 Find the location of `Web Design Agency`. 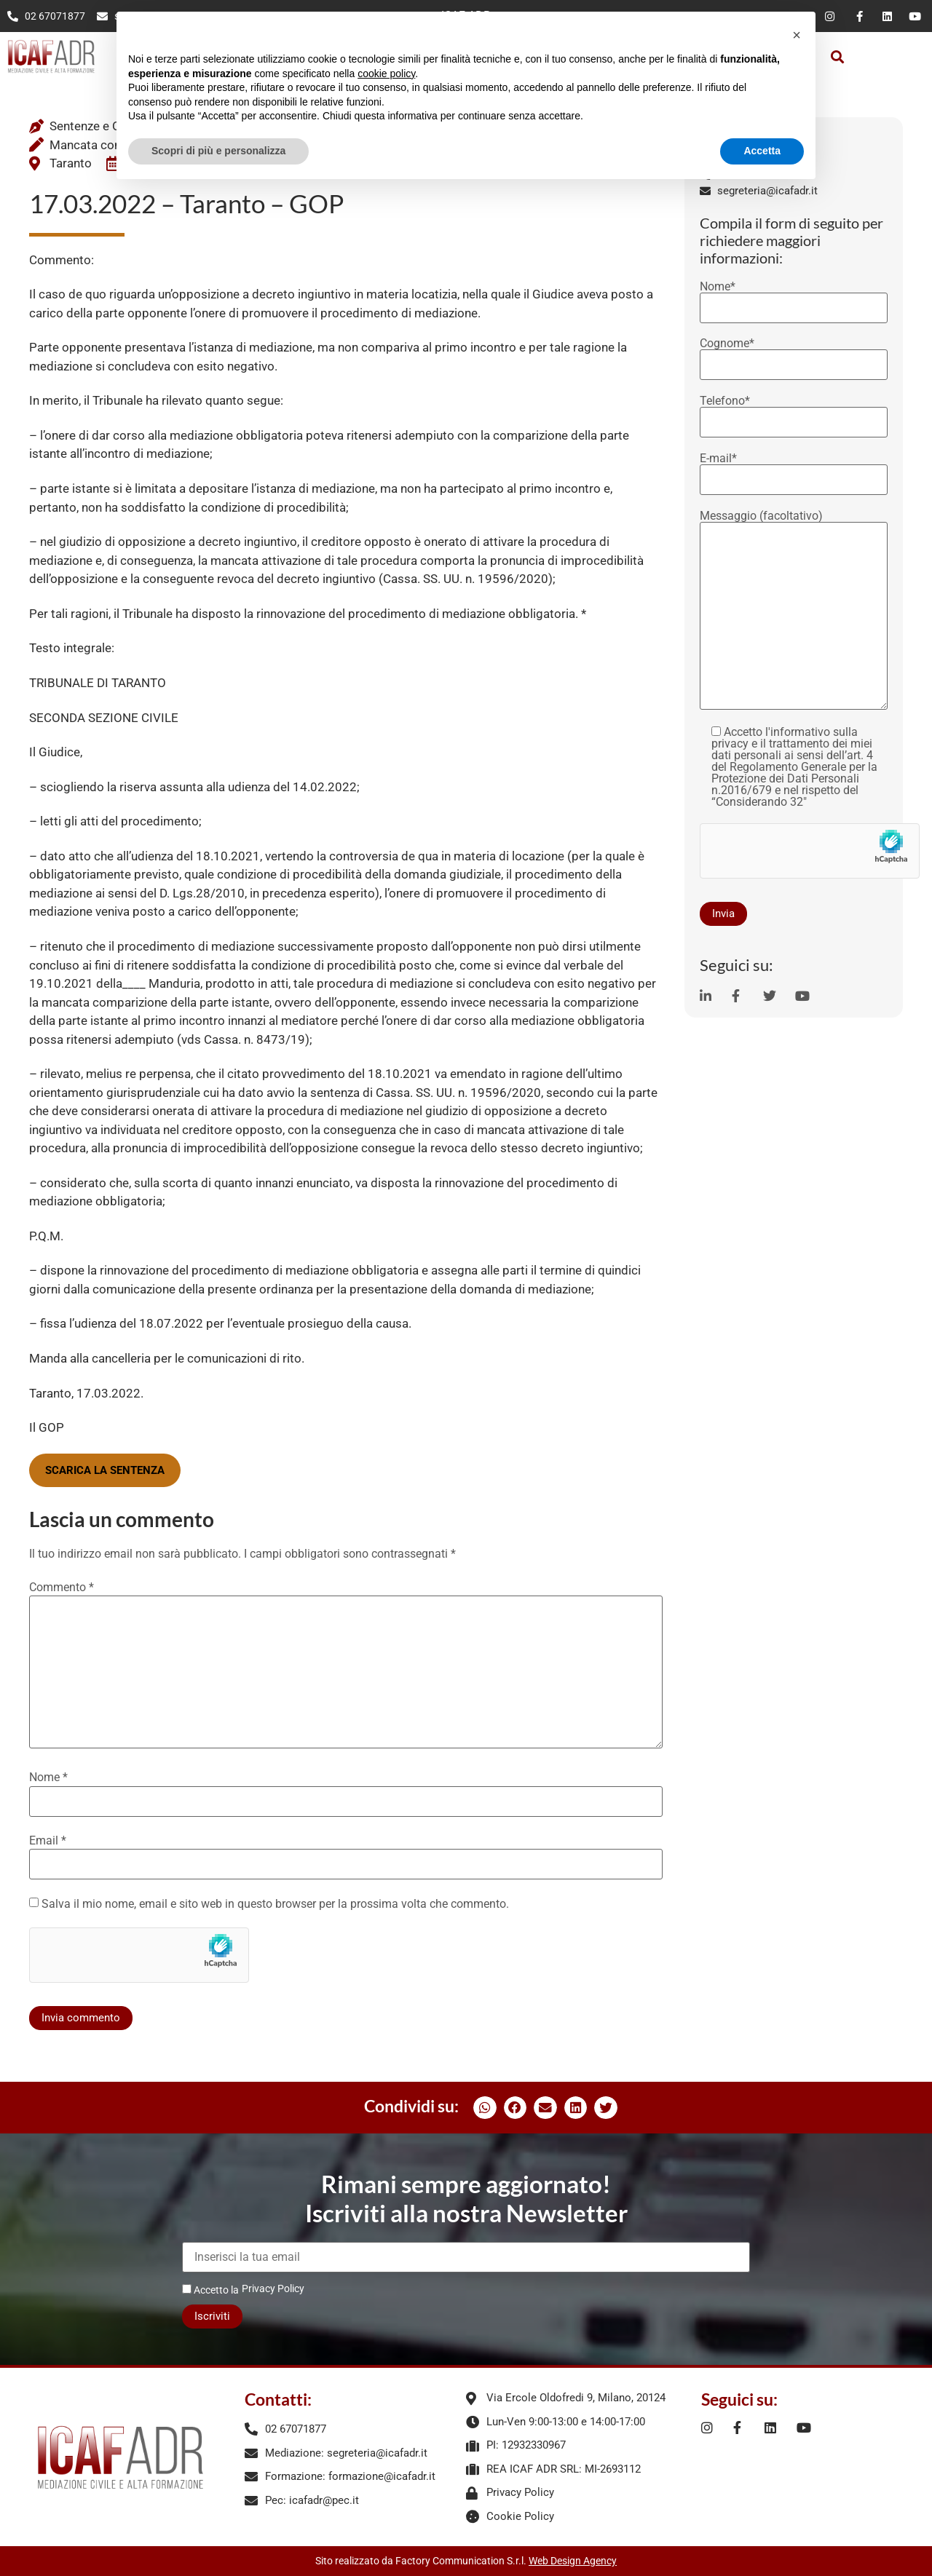

Web Design Agency is located at coordinates (573, 2561).